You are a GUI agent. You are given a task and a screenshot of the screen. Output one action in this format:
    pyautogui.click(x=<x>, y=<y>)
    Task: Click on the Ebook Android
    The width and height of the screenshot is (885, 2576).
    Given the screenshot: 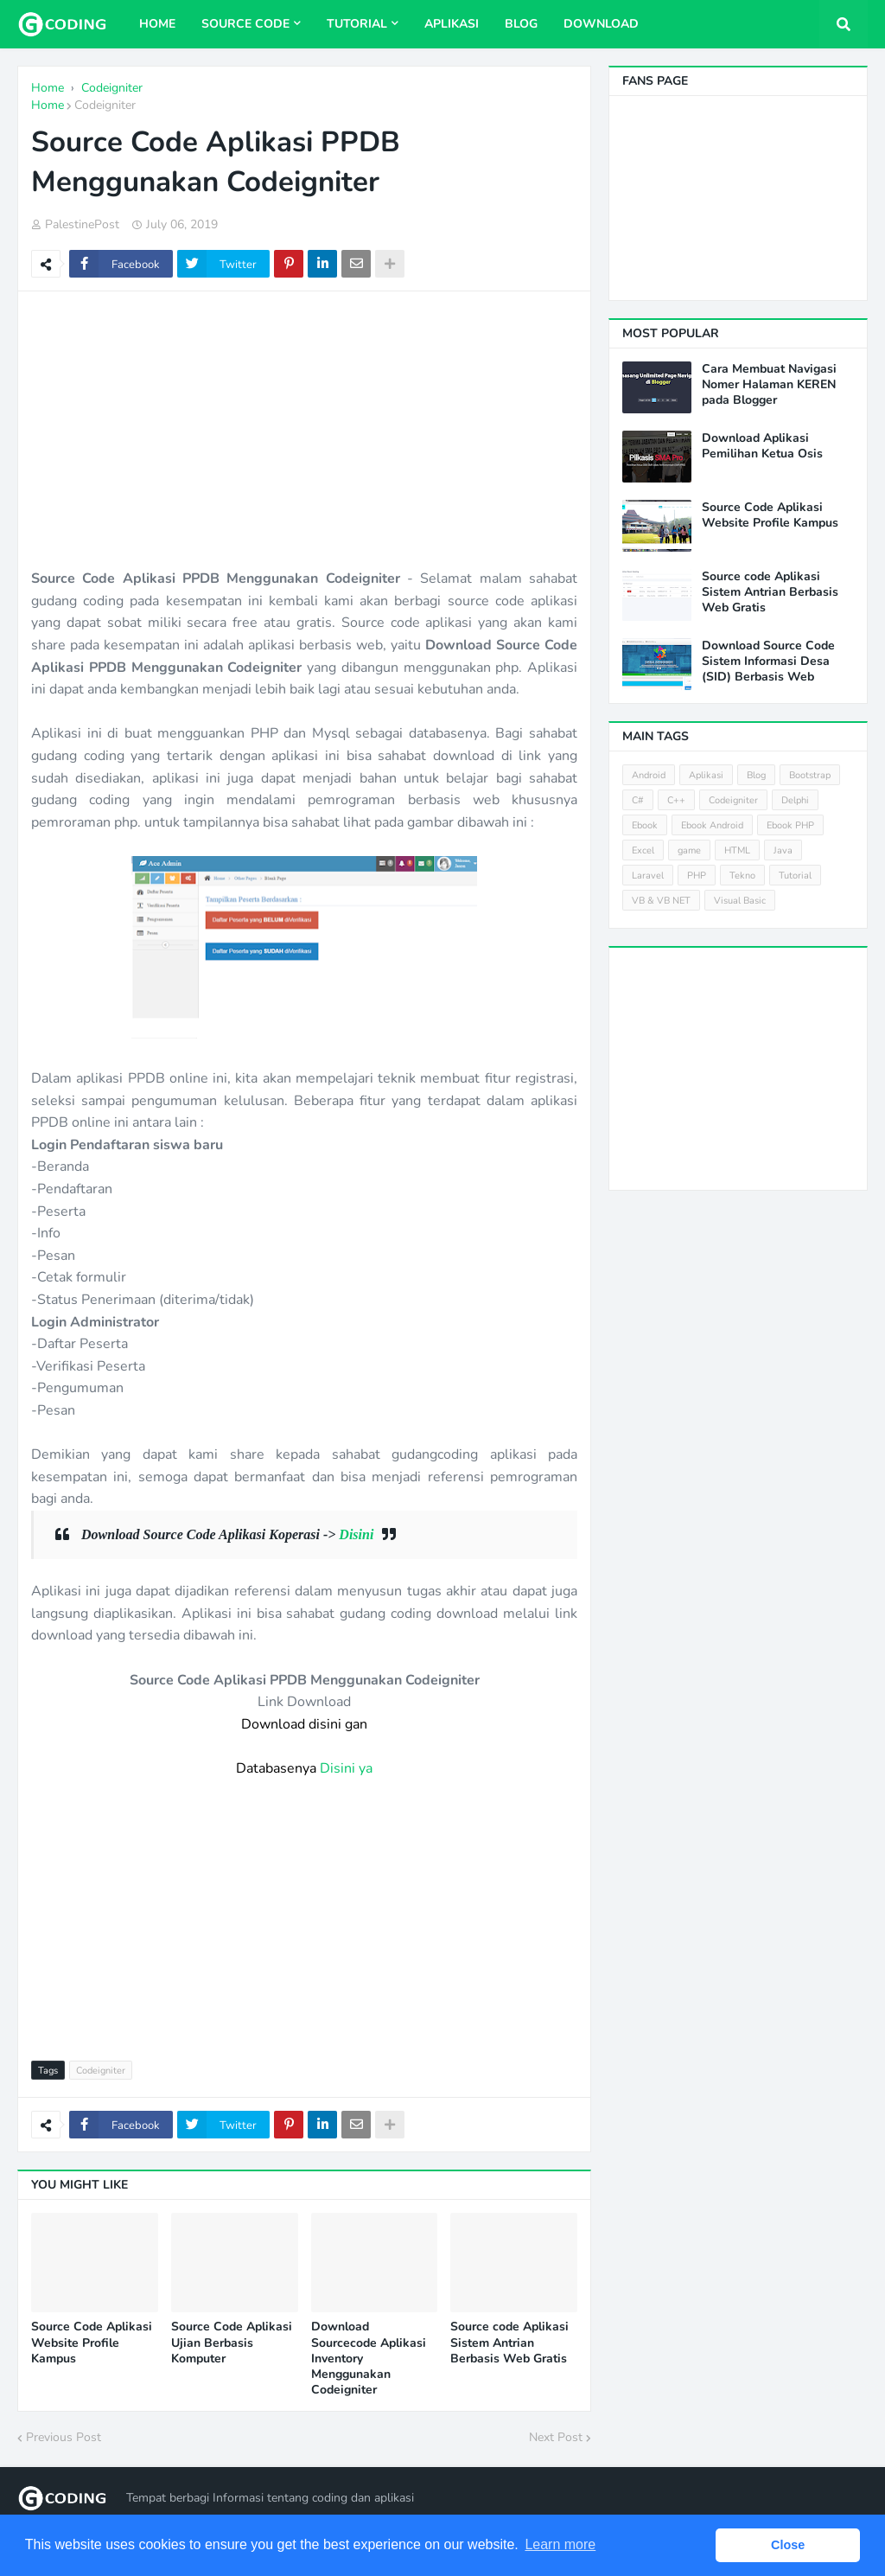 What is the action you would take?
    pyautogui.click(x=712, y=825)
    